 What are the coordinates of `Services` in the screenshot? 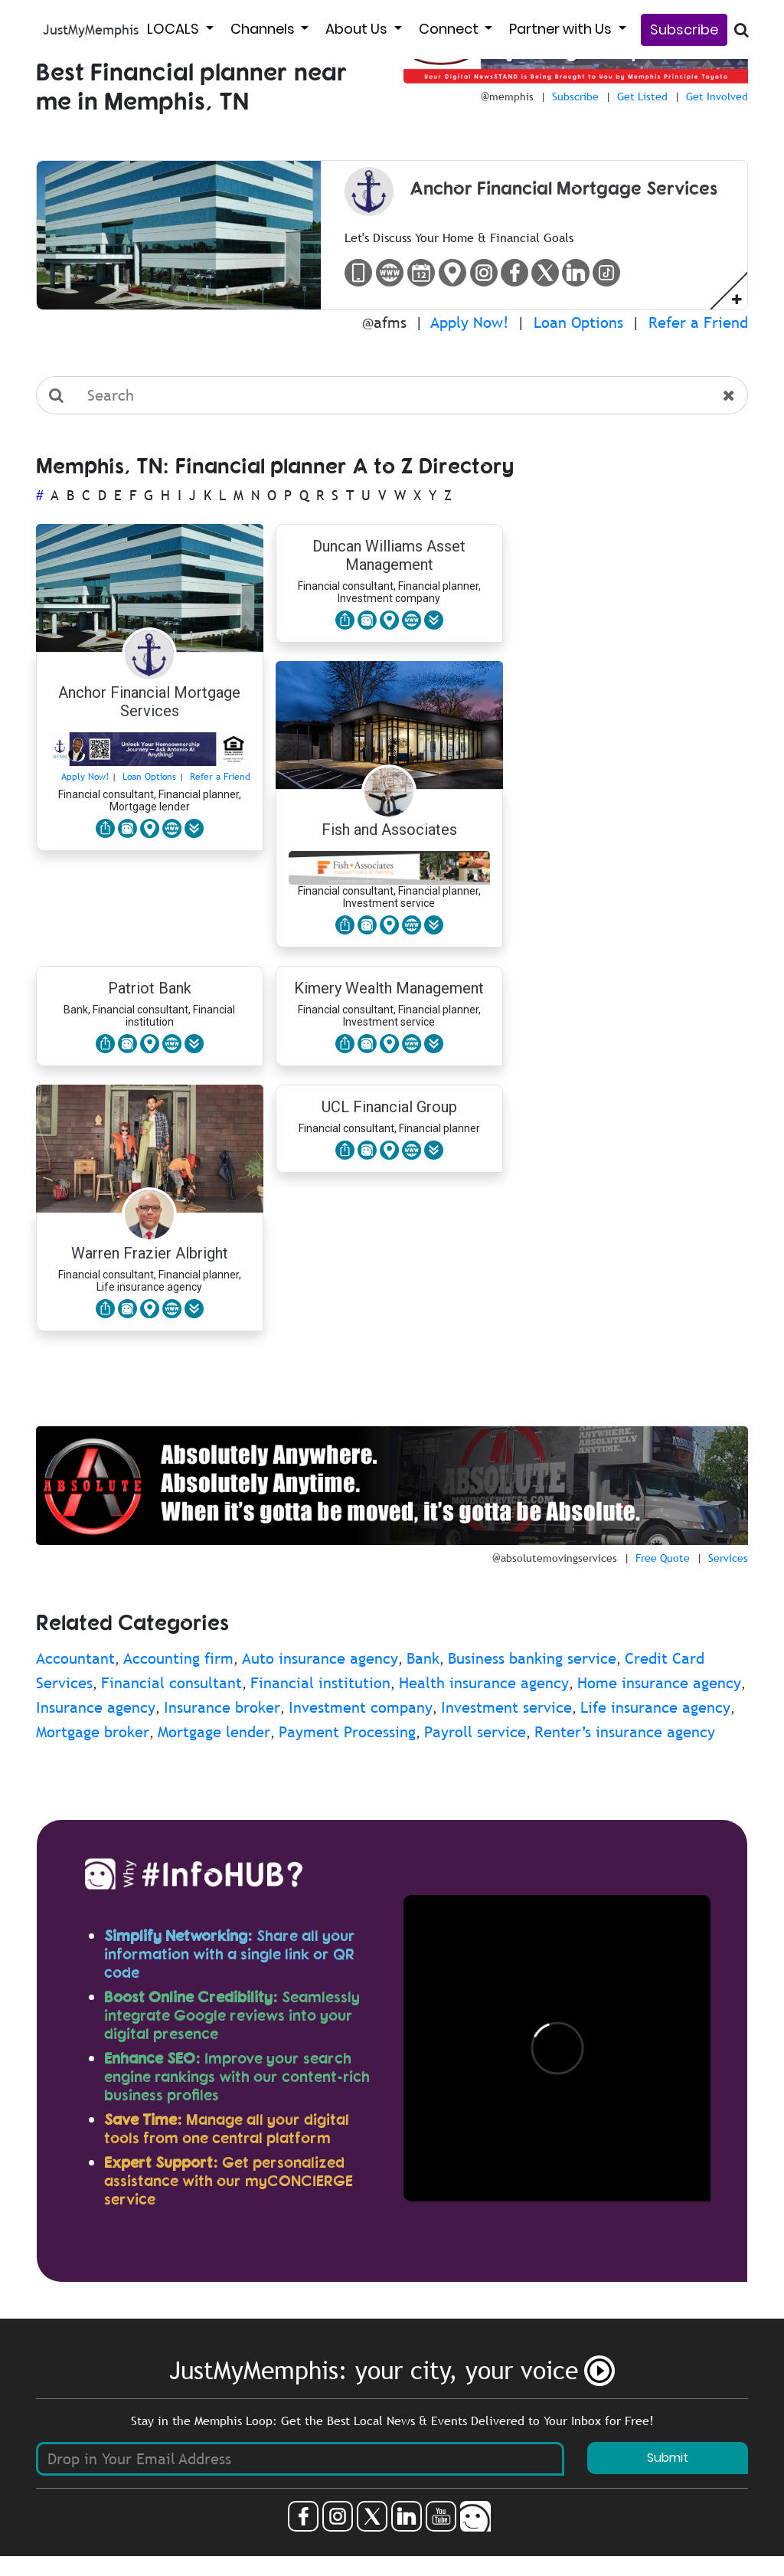 It's located at (728, 1558).